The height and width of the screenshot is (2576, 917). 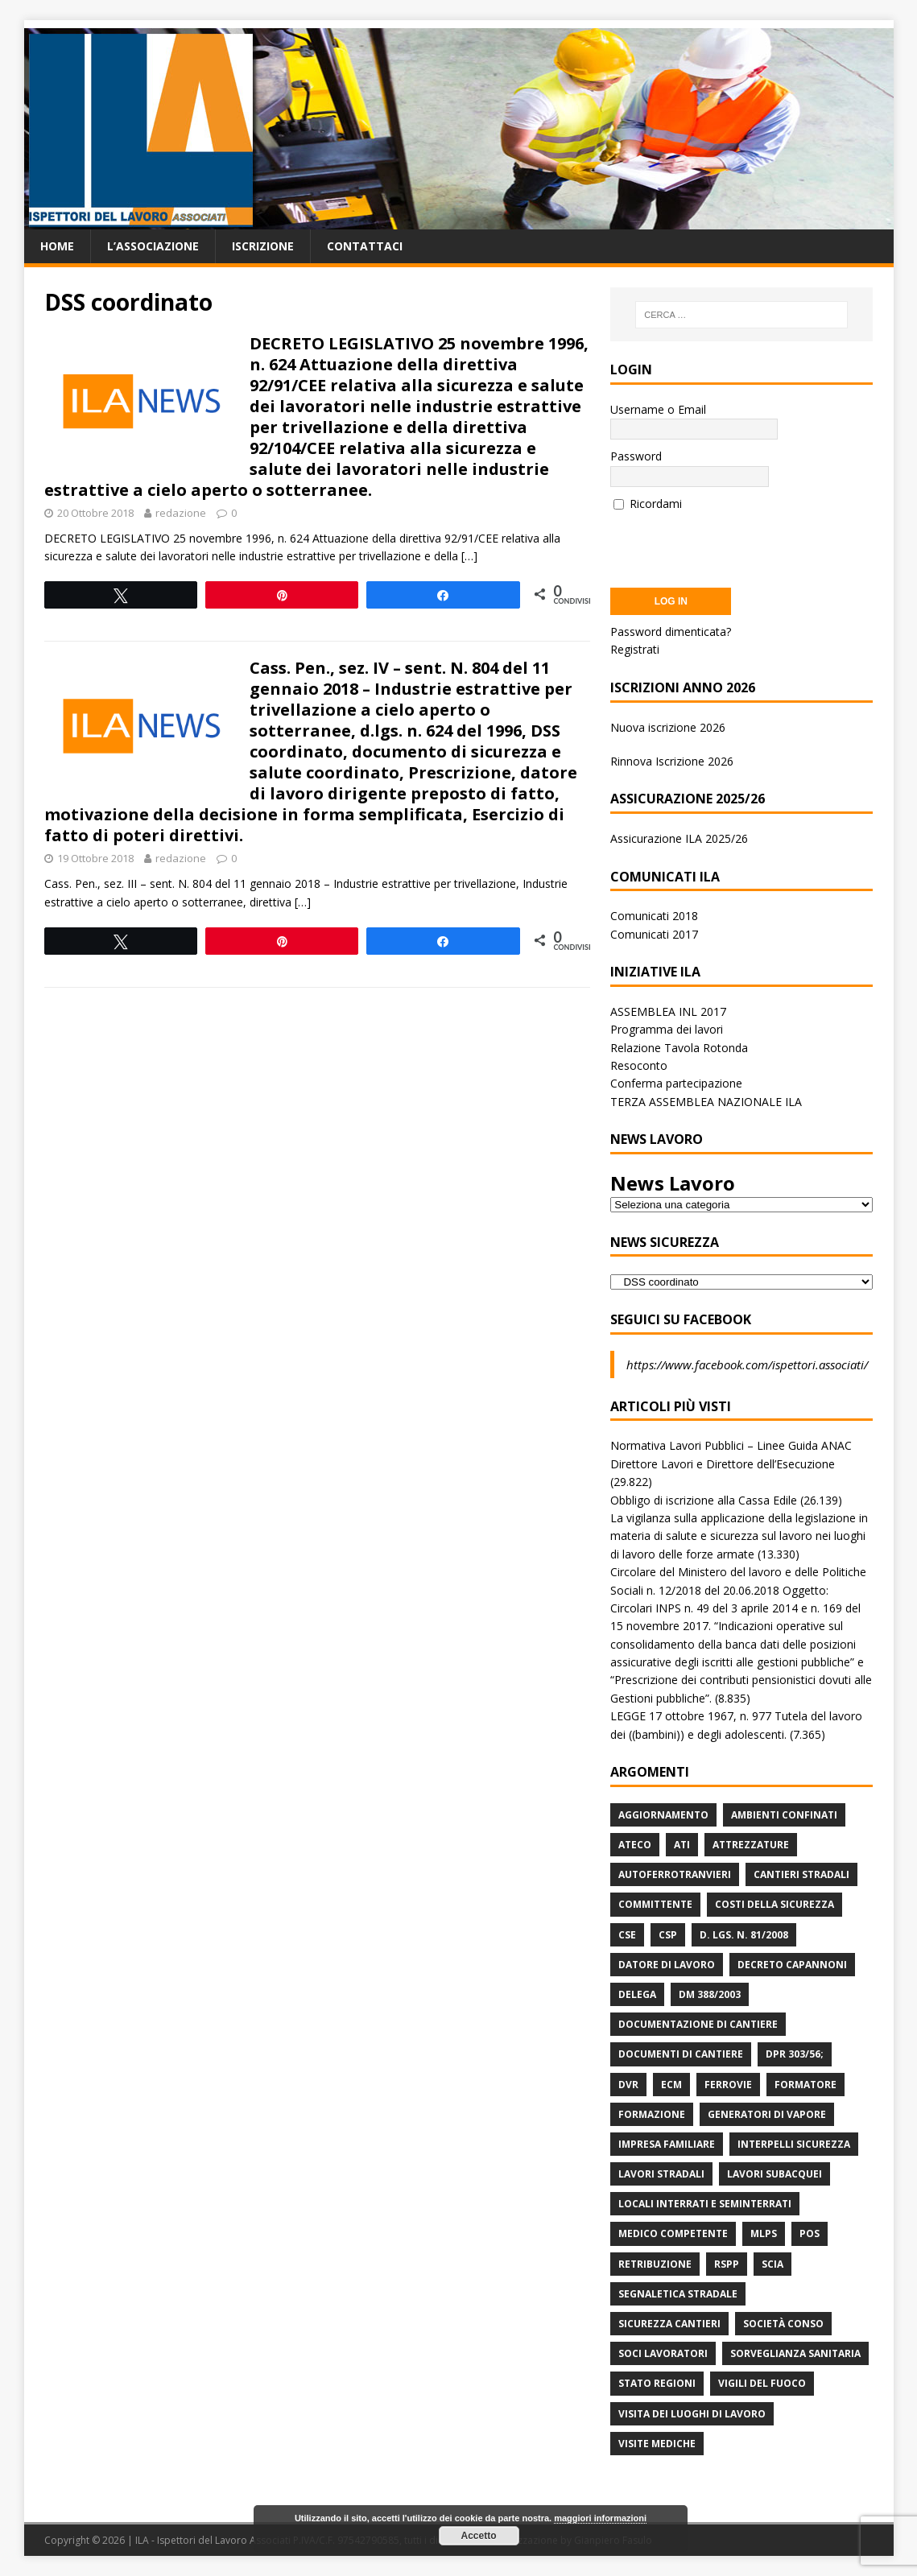 I want to click on Stato Regioni, so click(x=657, y=2383).